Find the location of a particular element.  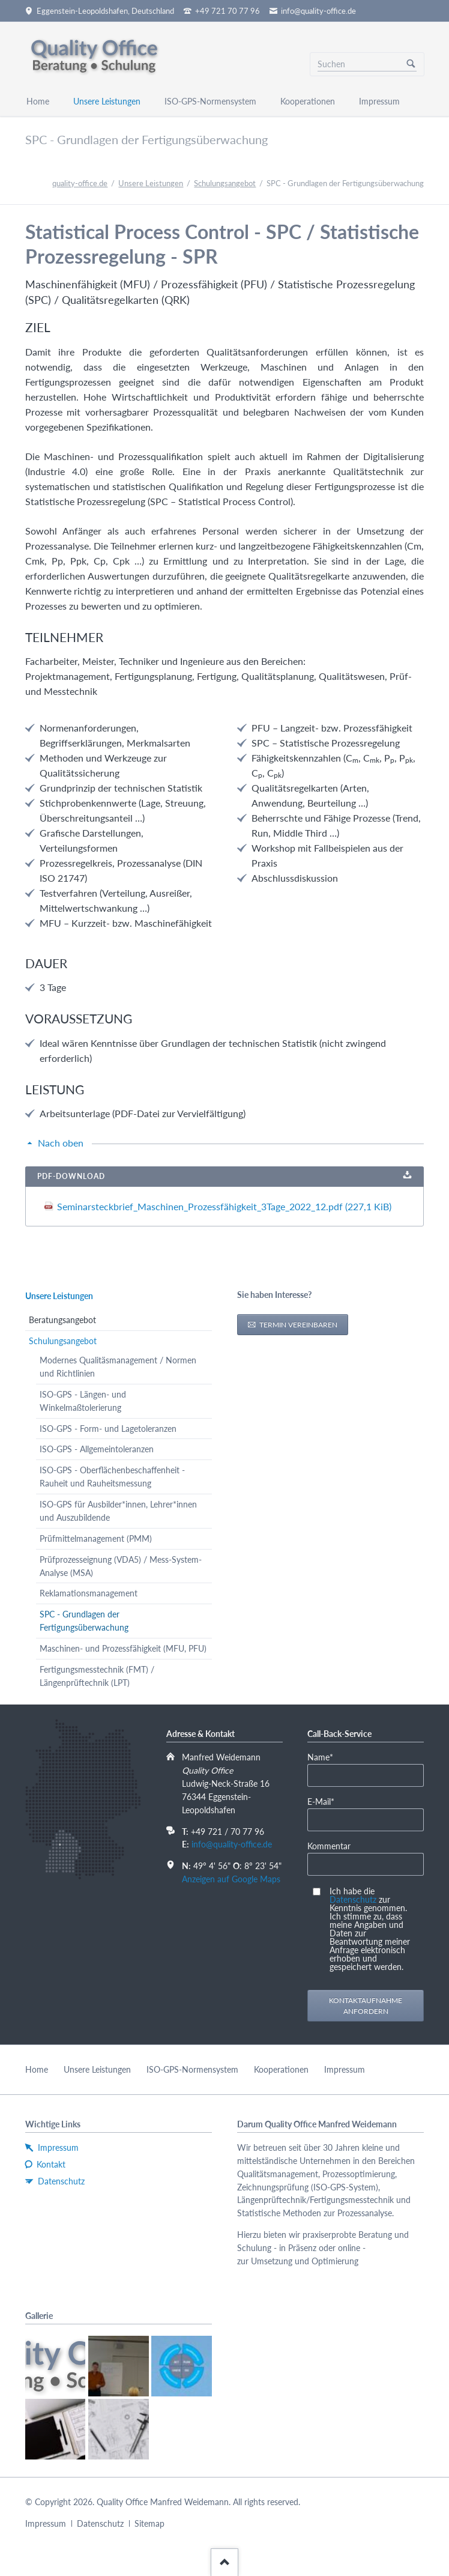

Schulungsangebot is located at coordinates (225, 183).